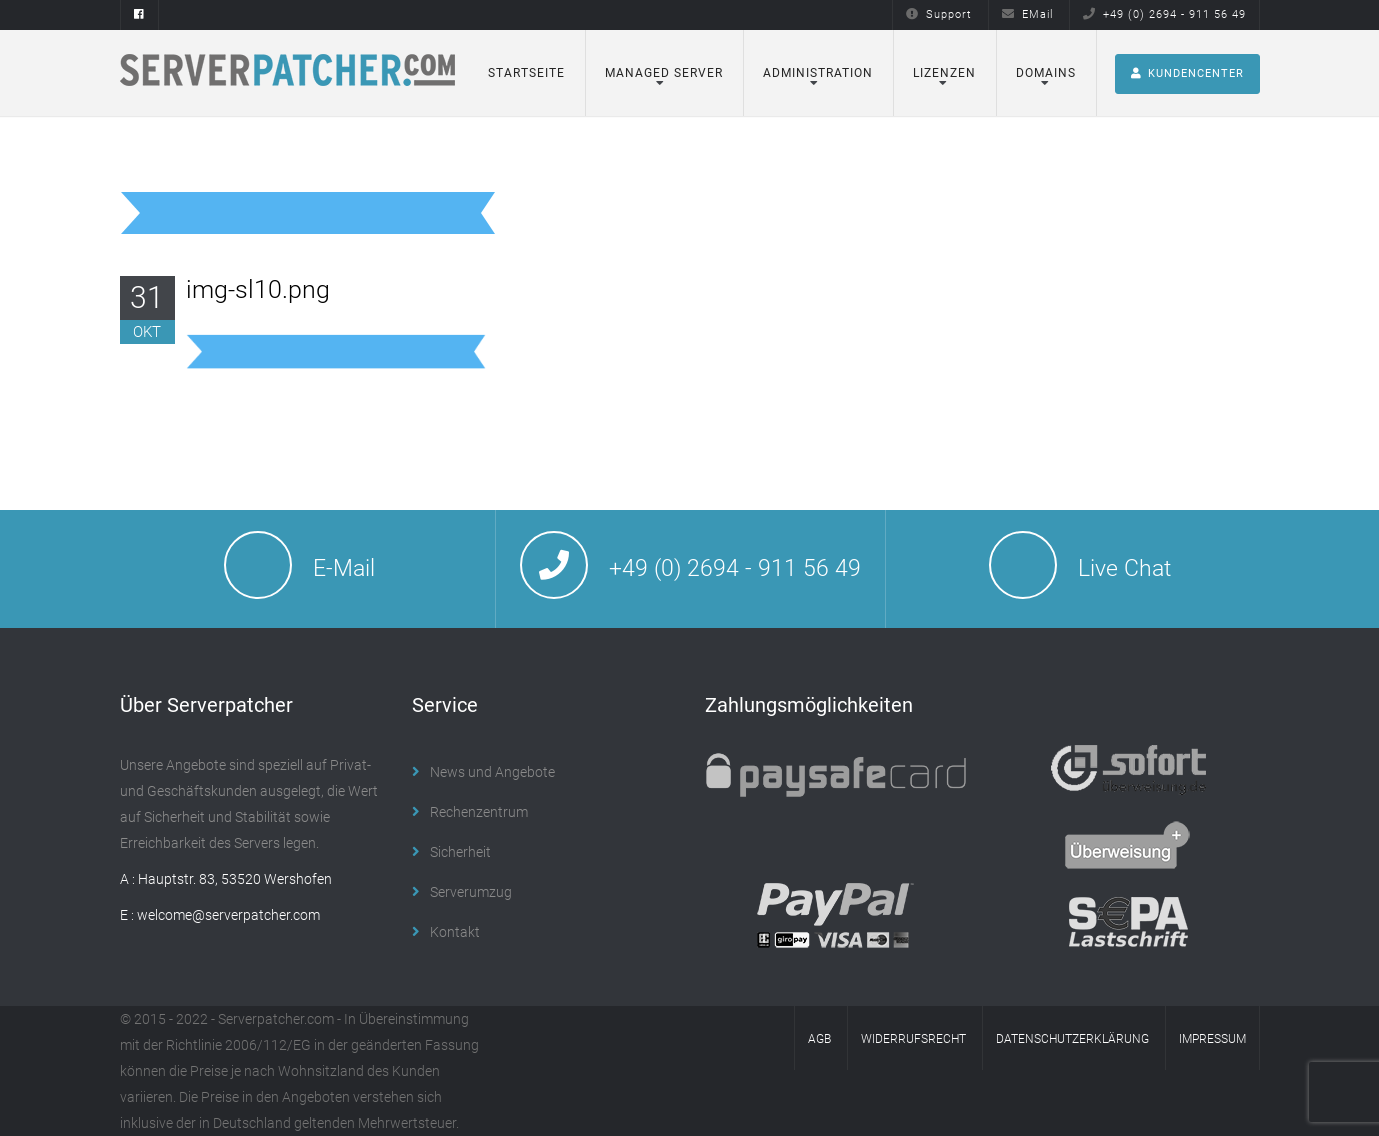  Describe the element at coordinates (939, 14) in the screenshot. I see `Support` at that location.